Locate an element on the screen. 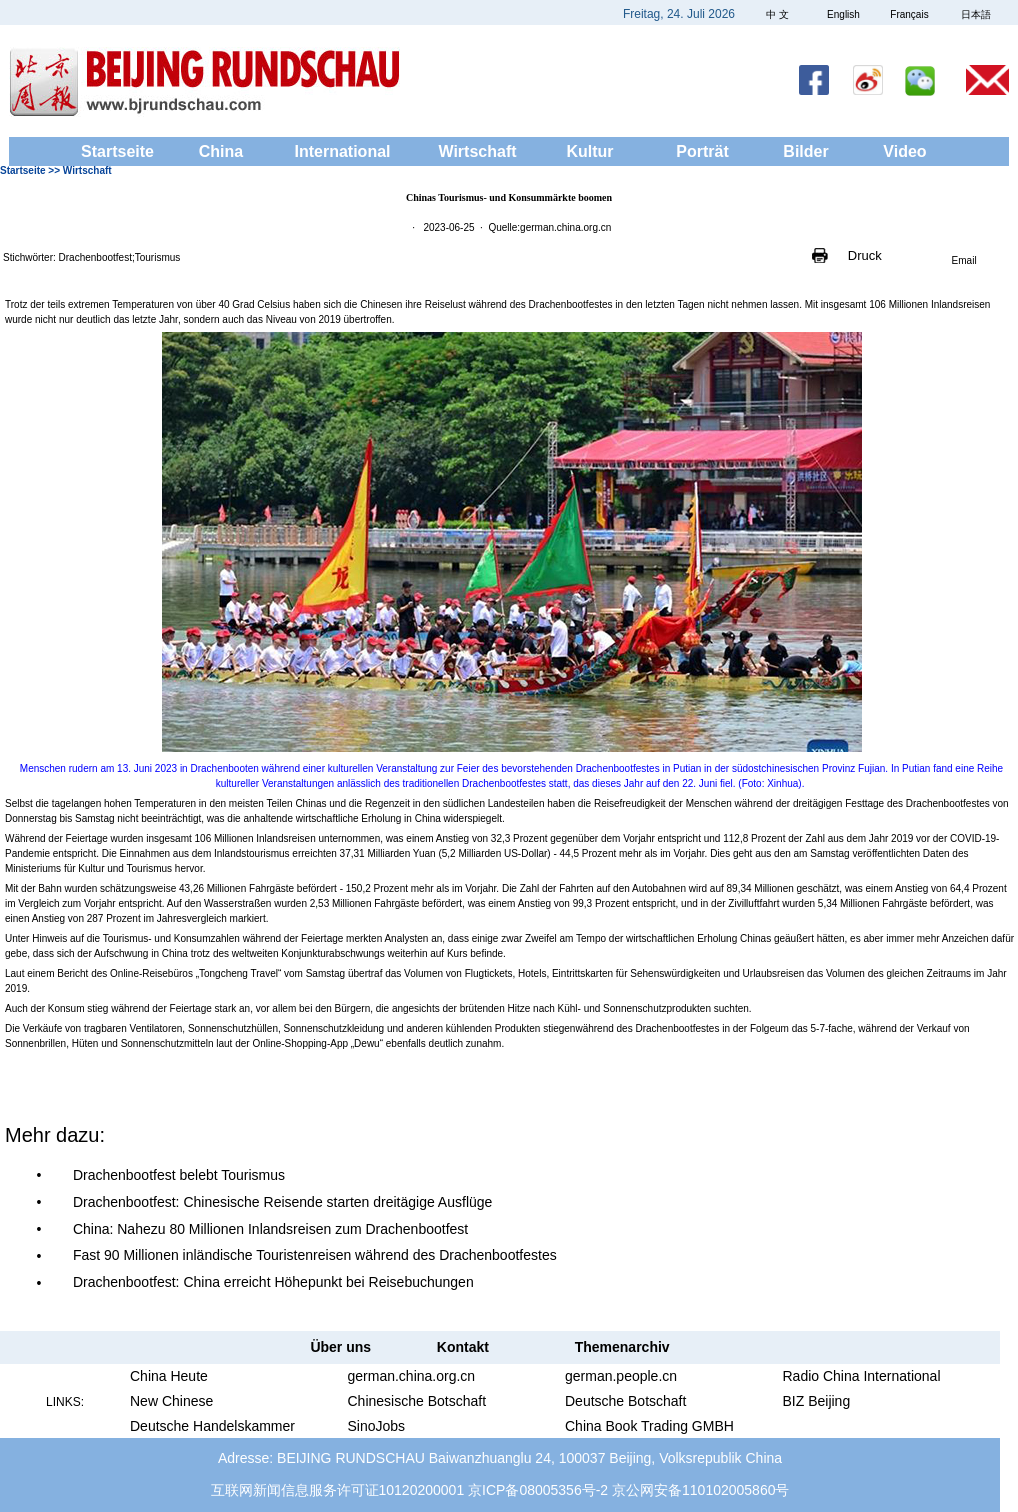 The image size is (1018, 1512). Drachenbootfest: Chinesische Reisende starten dreitägige Ausflüge is located at coordinates (282, 1202).